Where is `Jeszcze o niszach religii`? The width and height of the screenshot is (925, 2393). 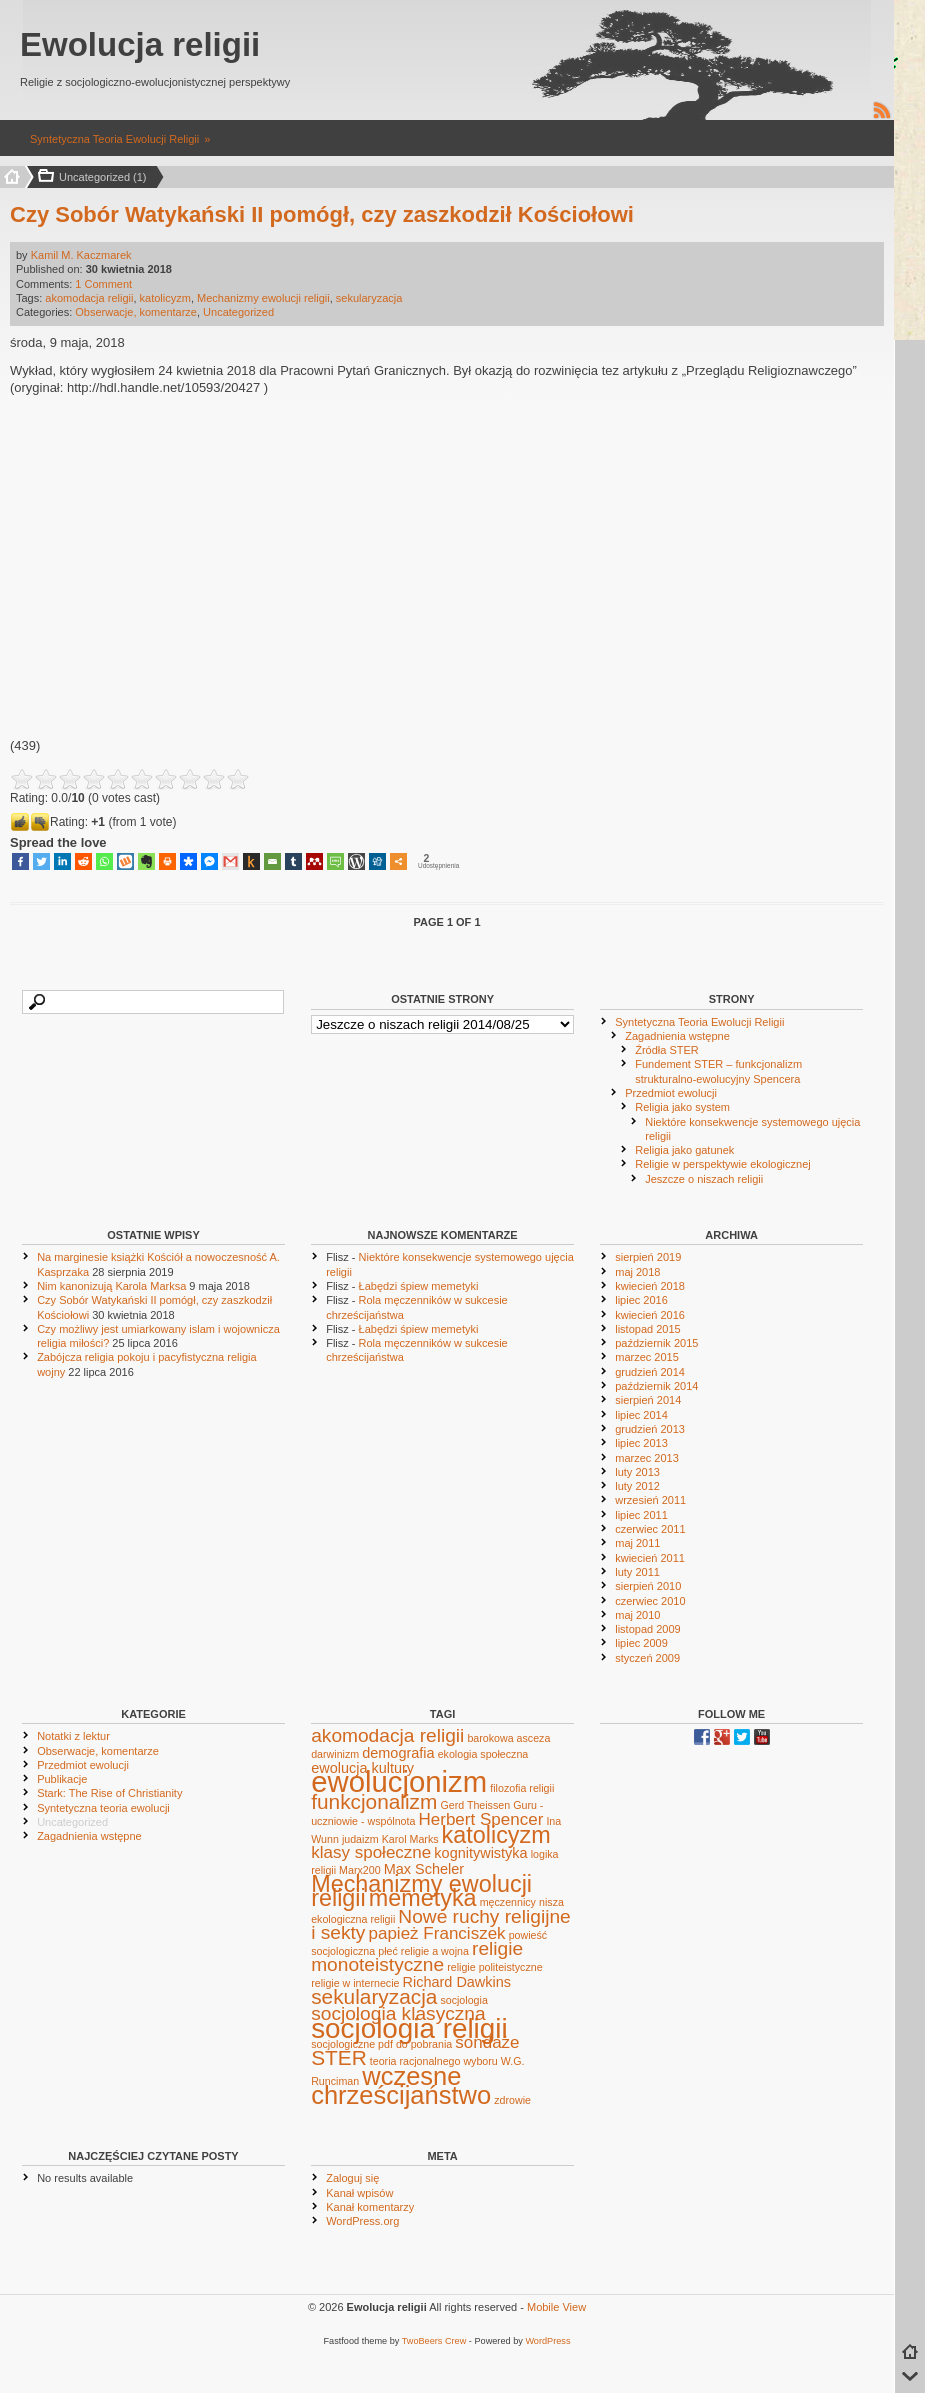
Jeszcze o niszach religii is located at coordinates (704, 1179).